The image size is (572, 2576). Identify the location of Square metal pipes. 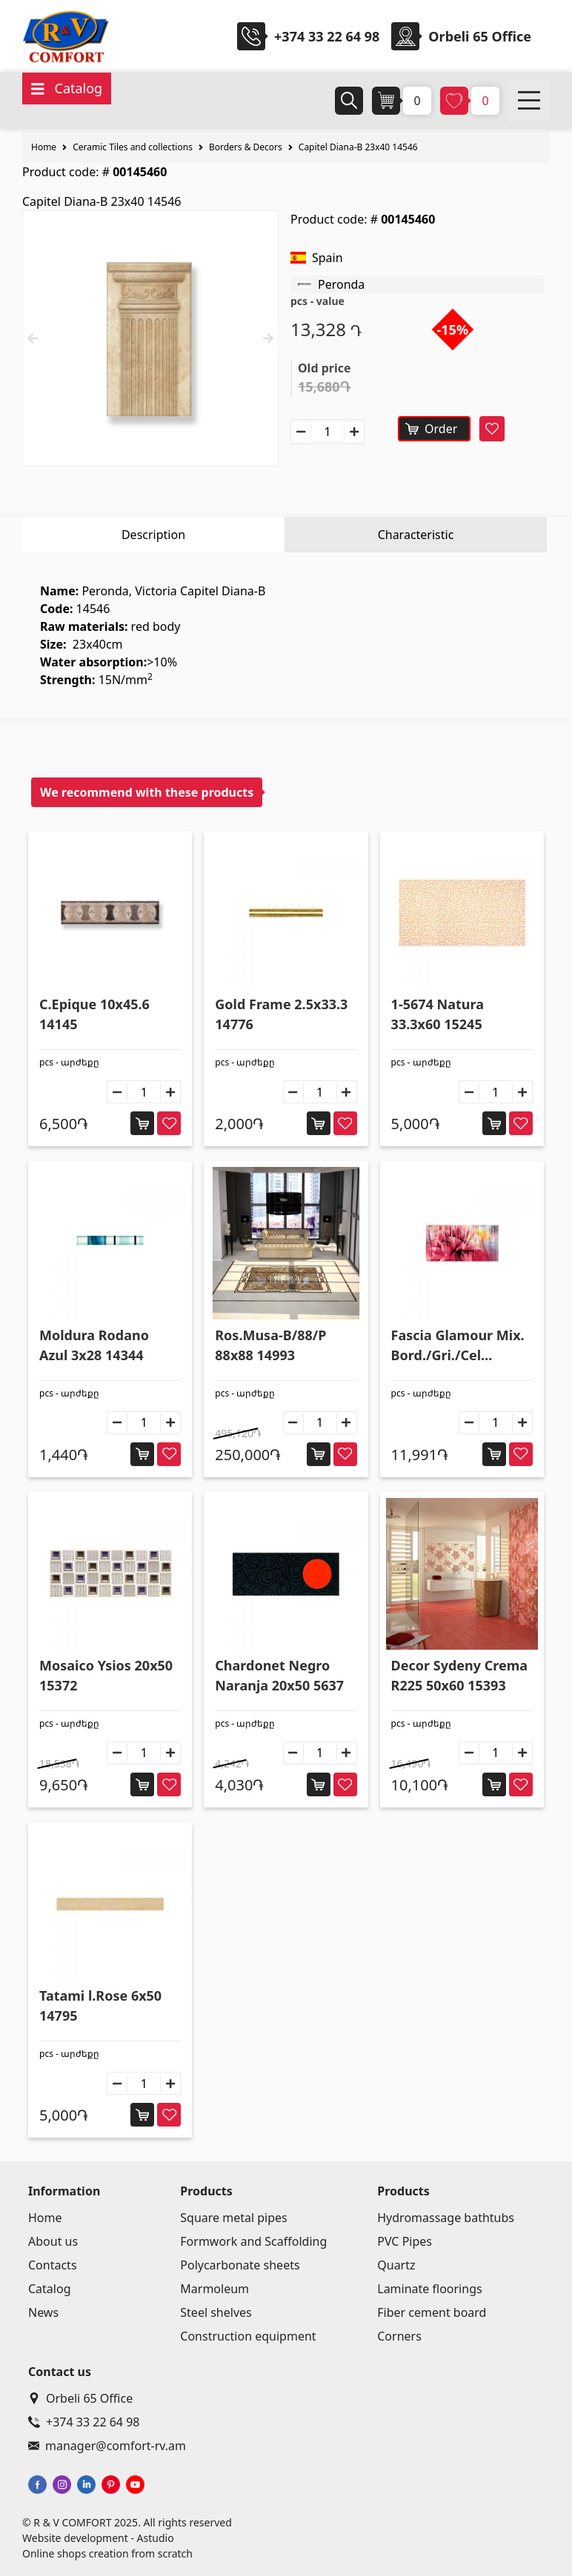
(233, 2217).